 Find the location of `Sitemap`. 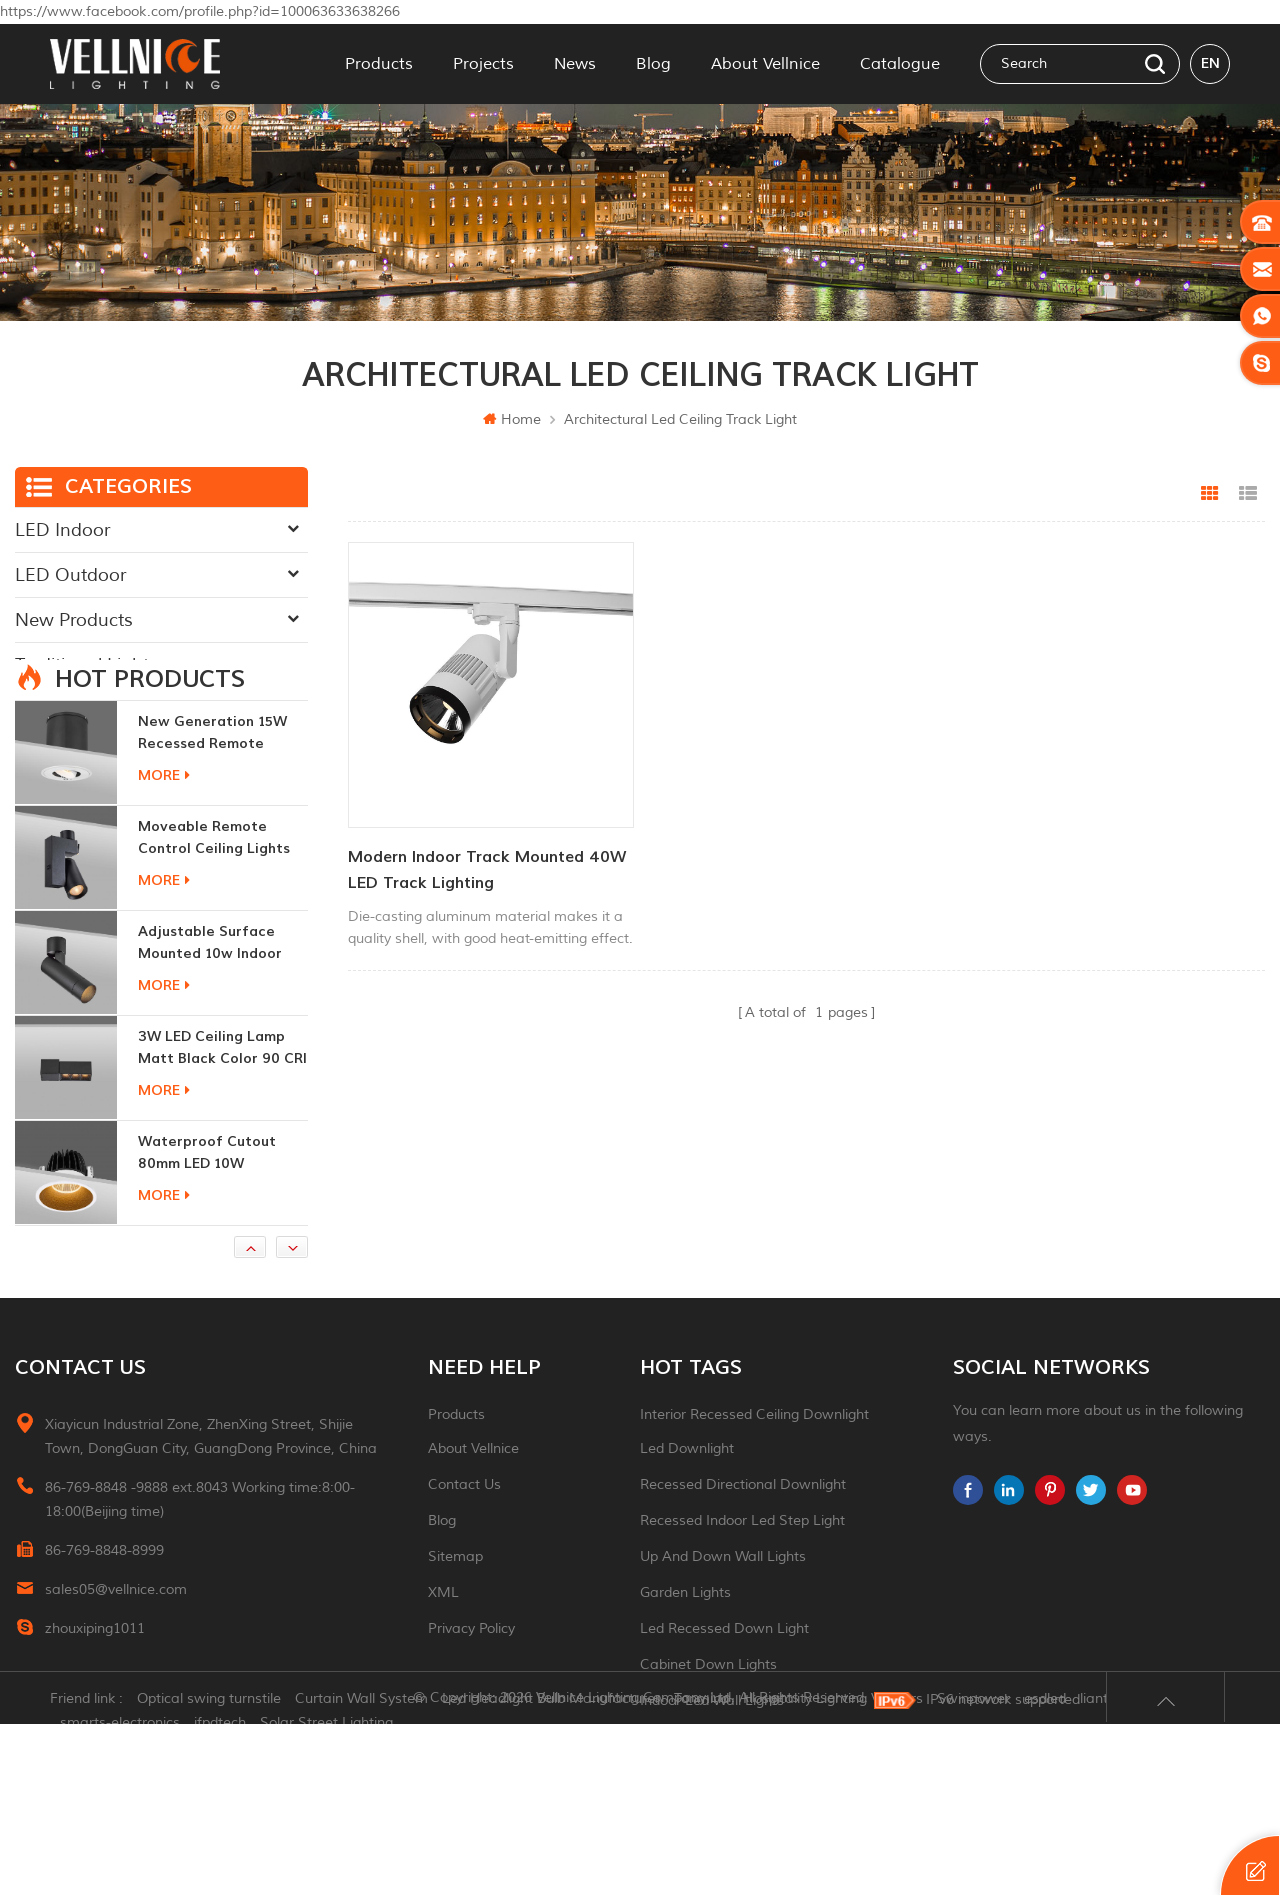

Sitemap is located at coordinates (455, 1613).